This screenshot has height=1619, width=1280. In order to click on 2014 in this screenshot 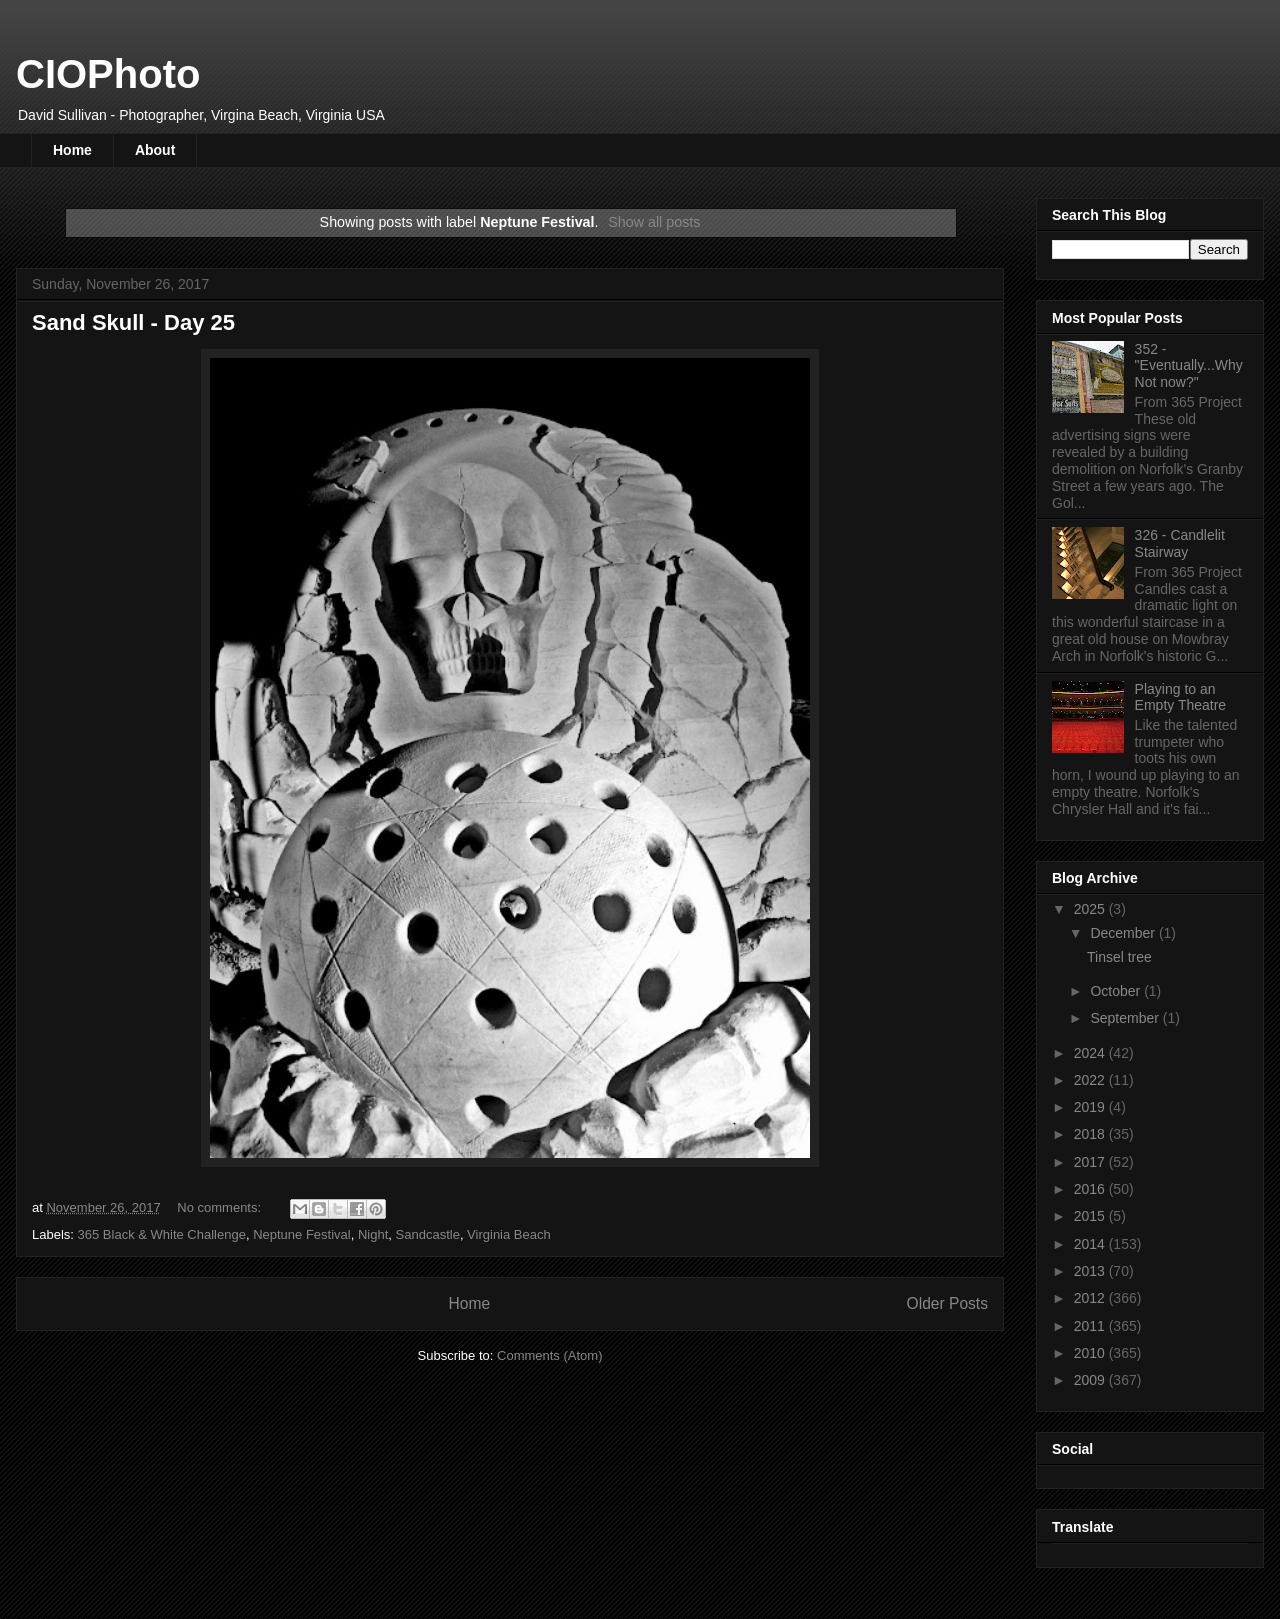, I will do `click(1091, 1244)`.